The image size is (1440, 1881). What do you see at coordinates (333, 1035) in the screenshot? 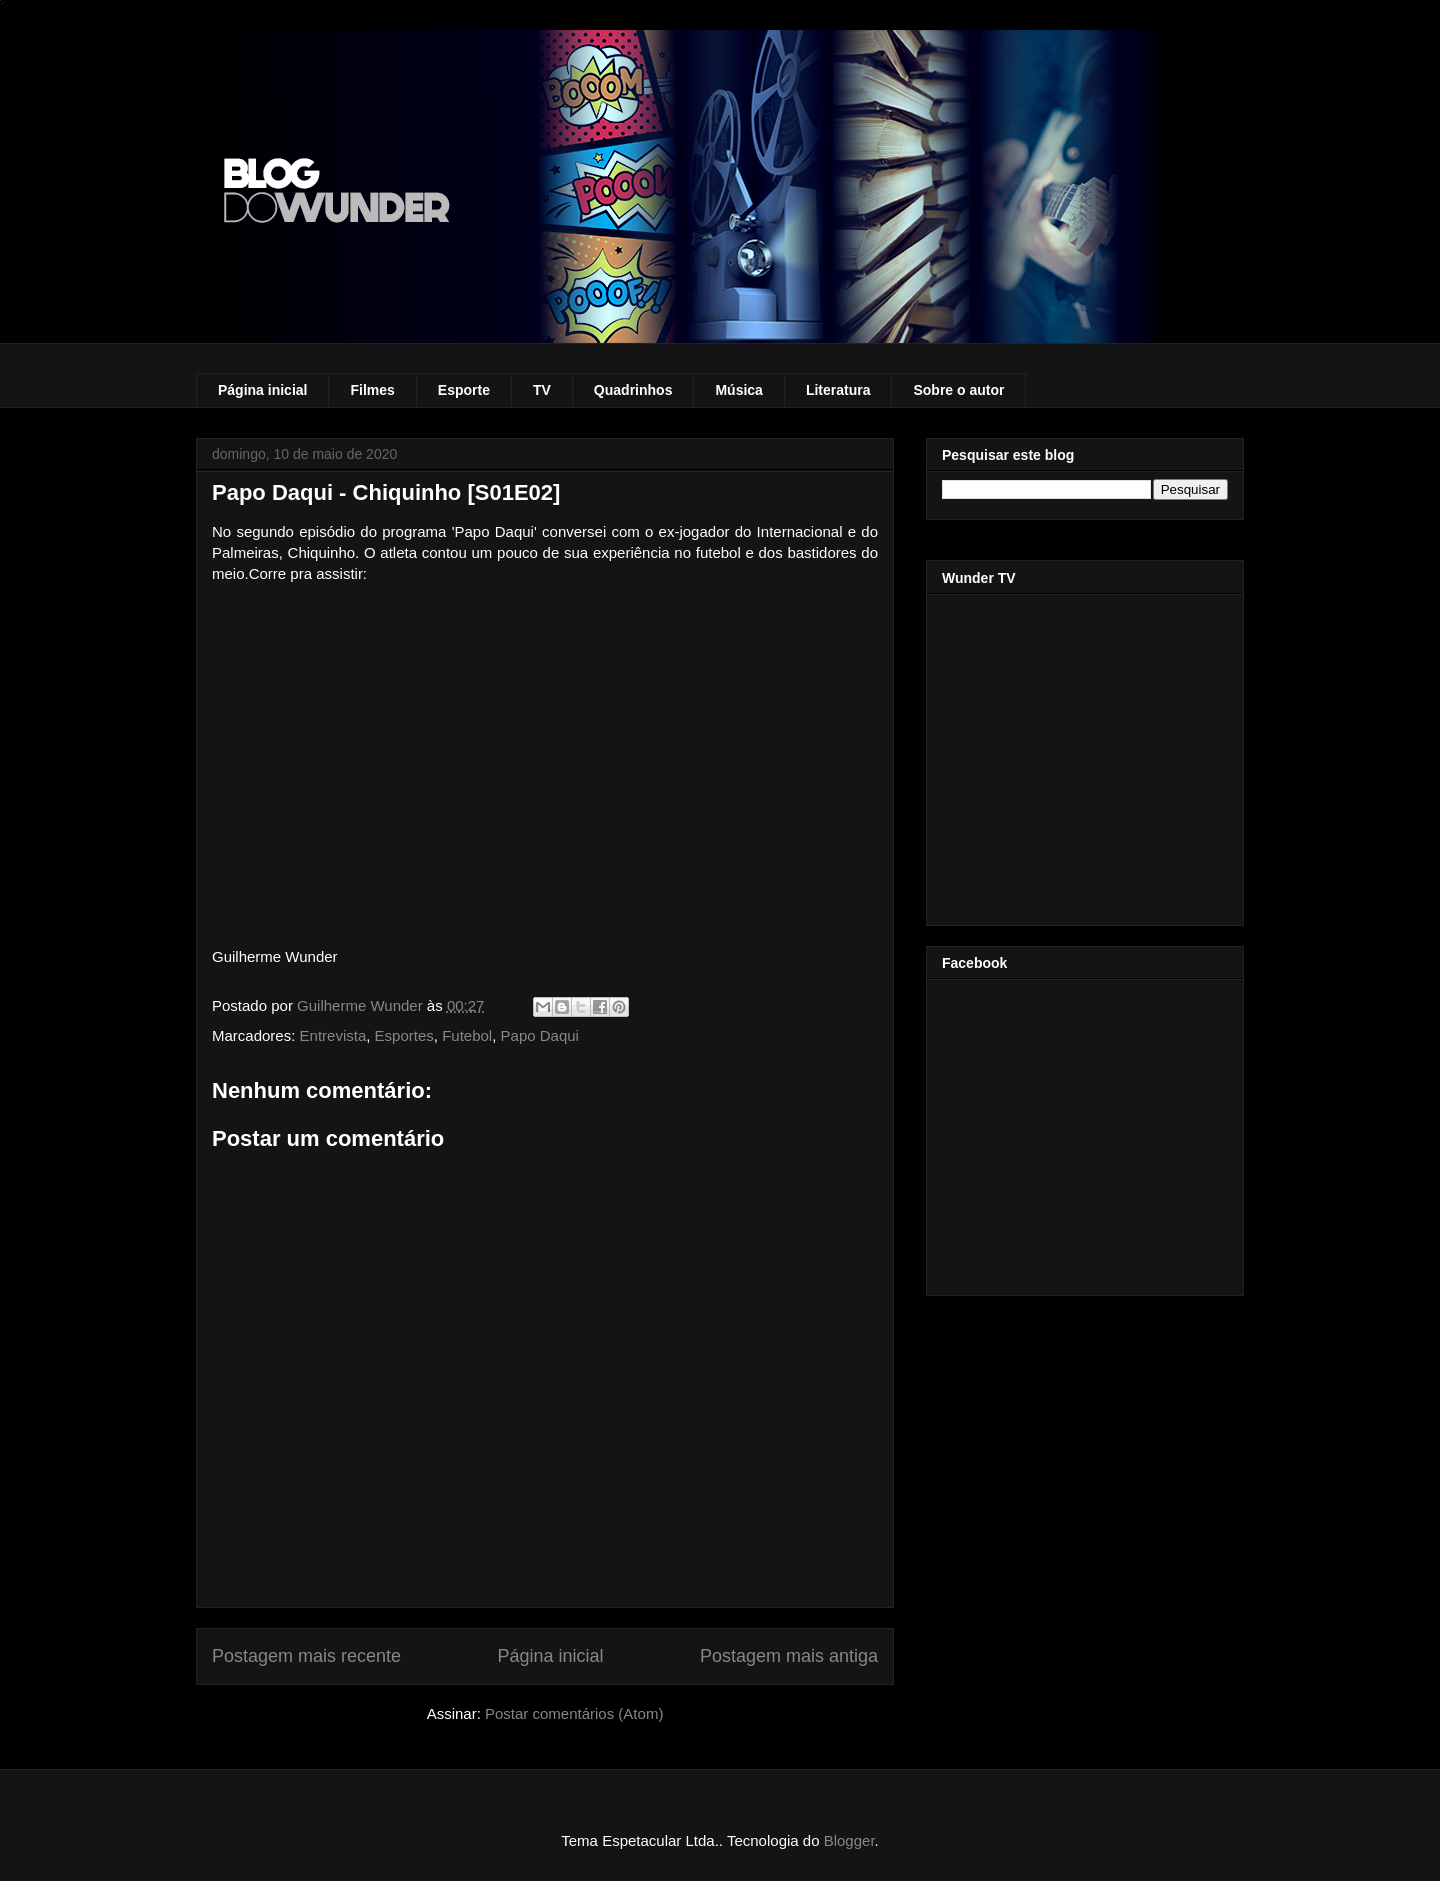
I see `Entrevista` at bounding box center [333, 1035].